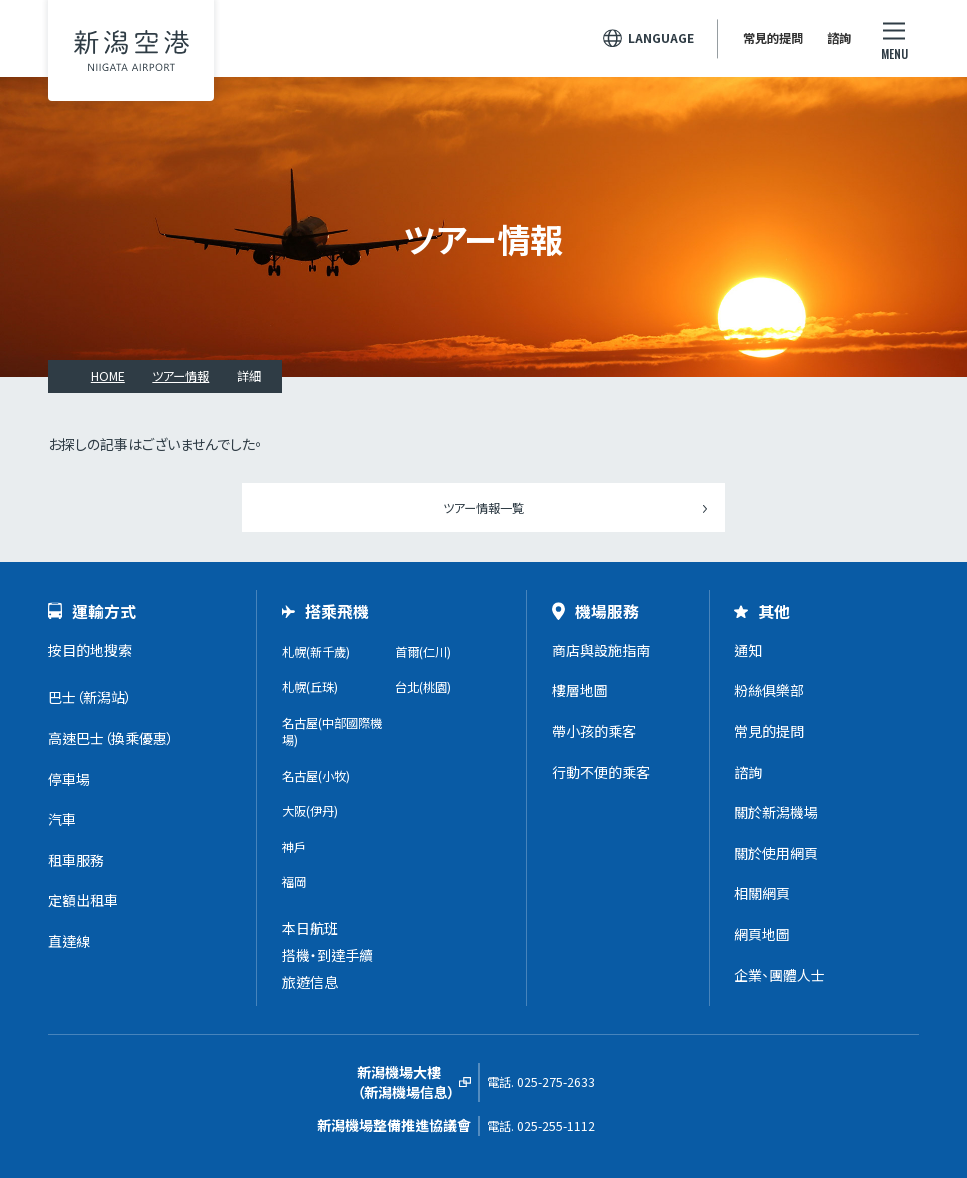  Describe the element at coordinates (90, 697) in the screenshot. I see `巴士（新潟站）` at that location.